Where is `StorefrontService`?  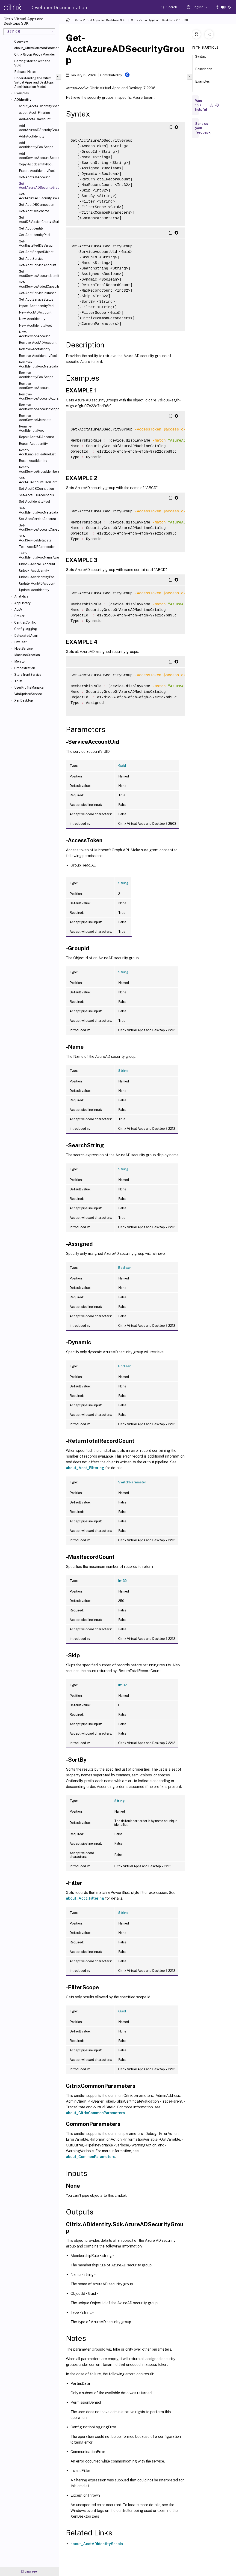
StorefrontService is located at coordinates (27, 674).